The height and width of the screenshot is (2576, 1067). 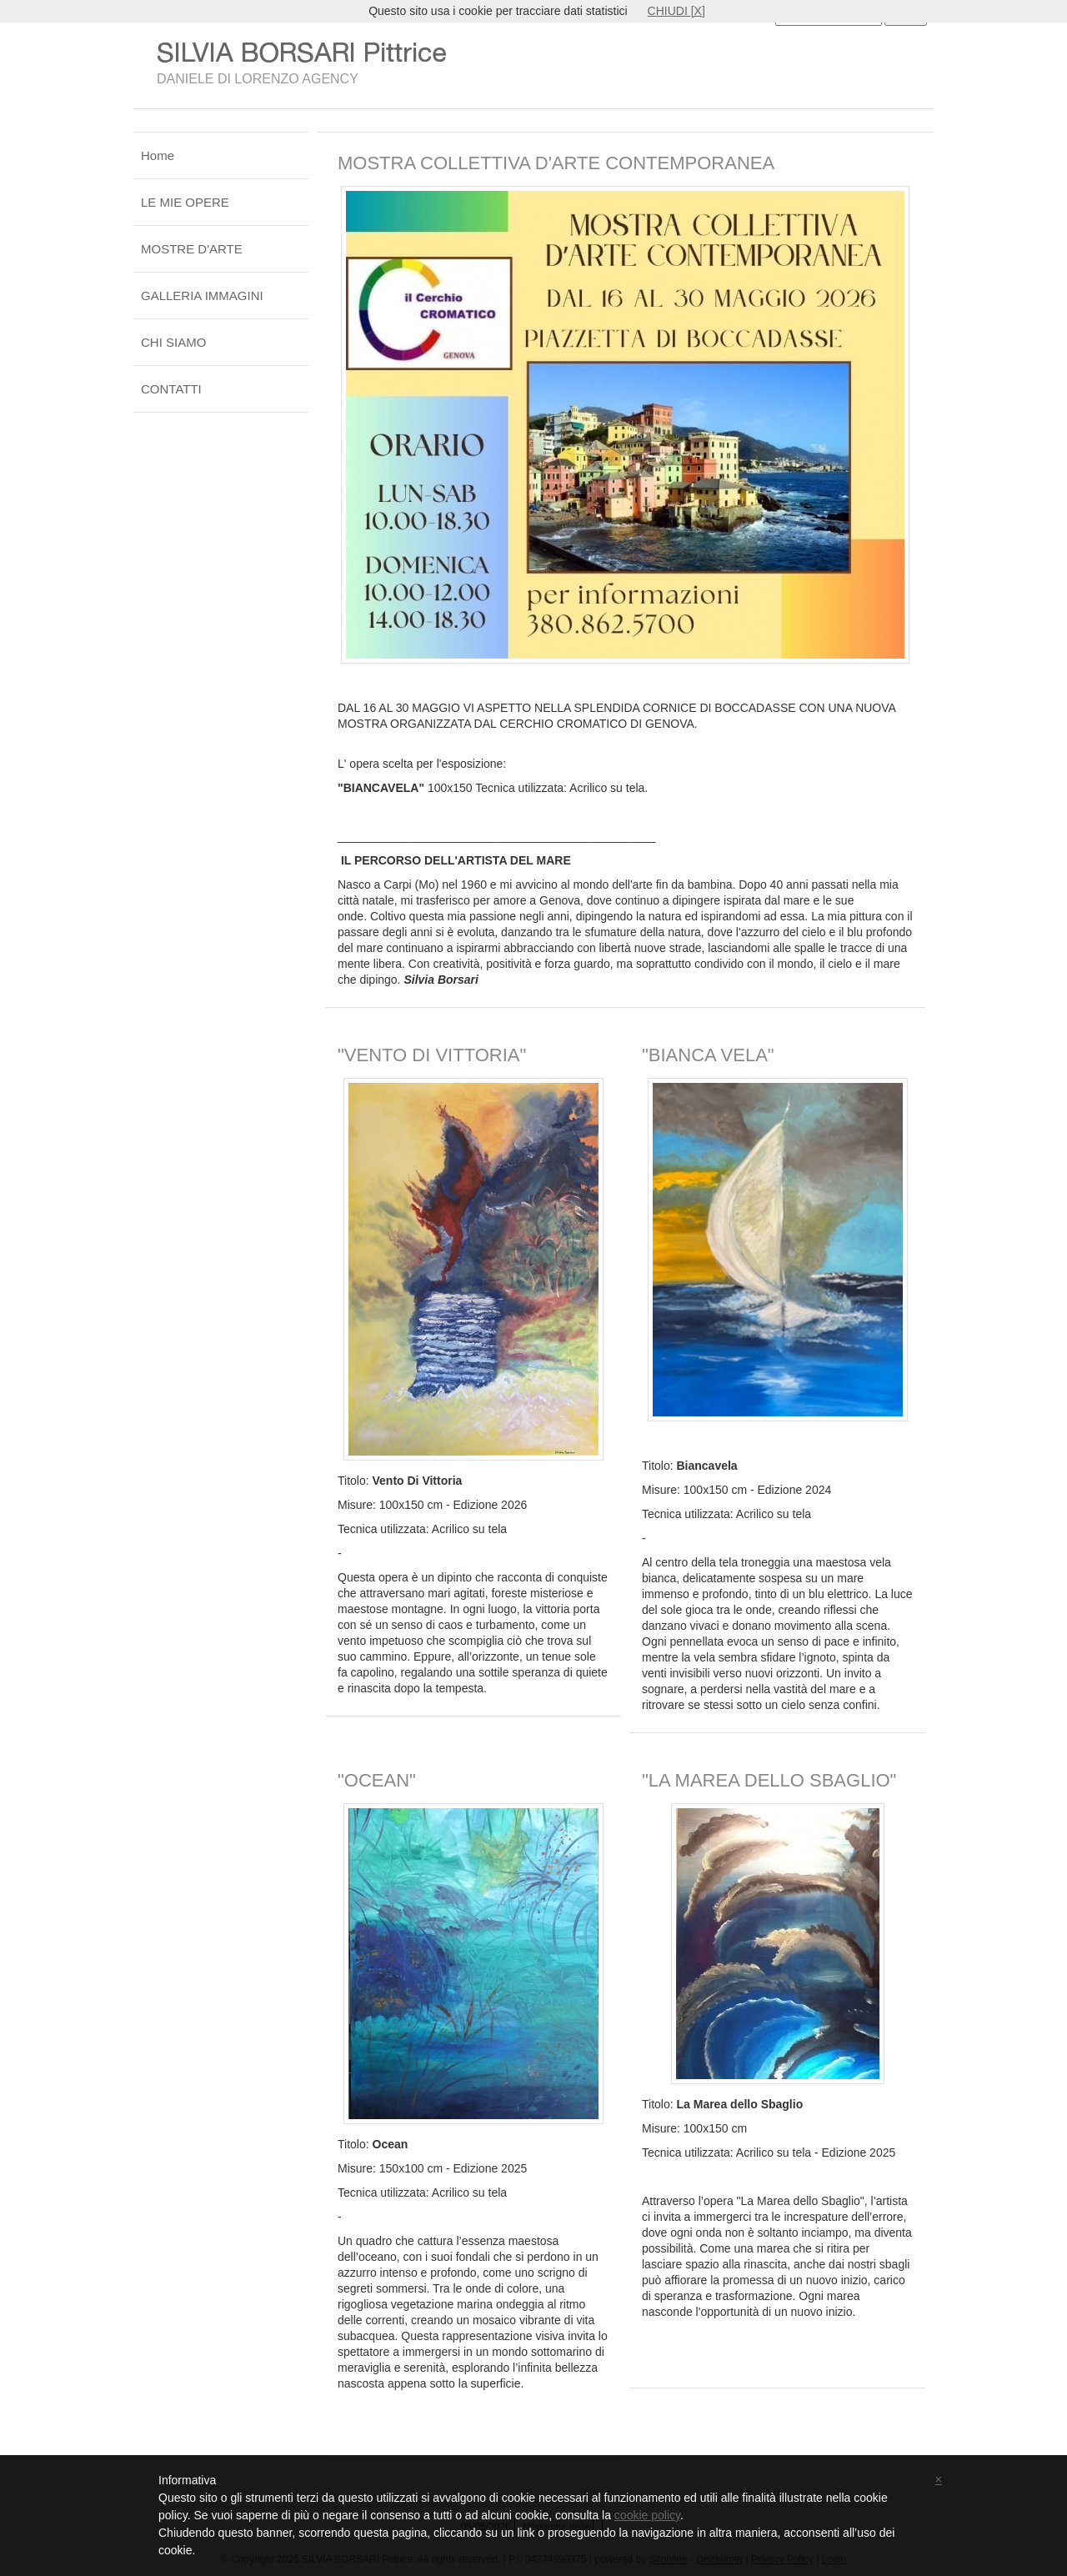 What do you see at coordinates (185, 202) in the screenshot?
I see `LE MIE OPERE` at bounding box center [185, 202].